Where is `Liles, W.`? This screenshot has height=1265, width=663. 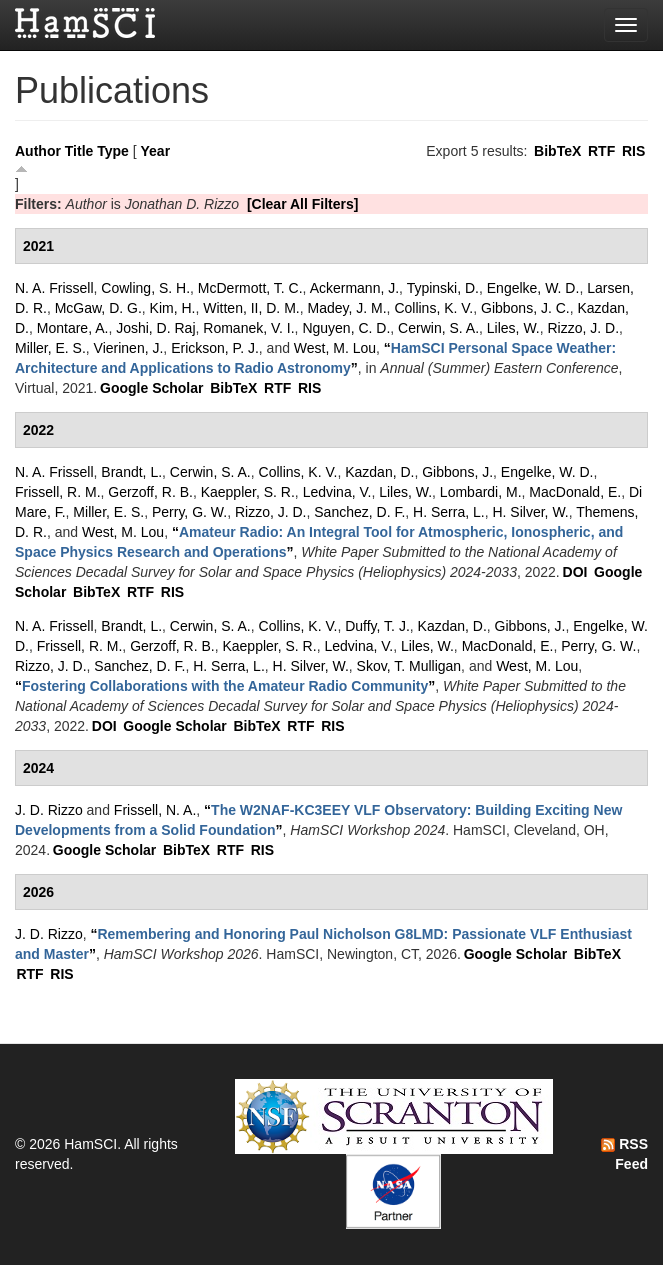 Liles, W. is located at coordinates (513, 328).